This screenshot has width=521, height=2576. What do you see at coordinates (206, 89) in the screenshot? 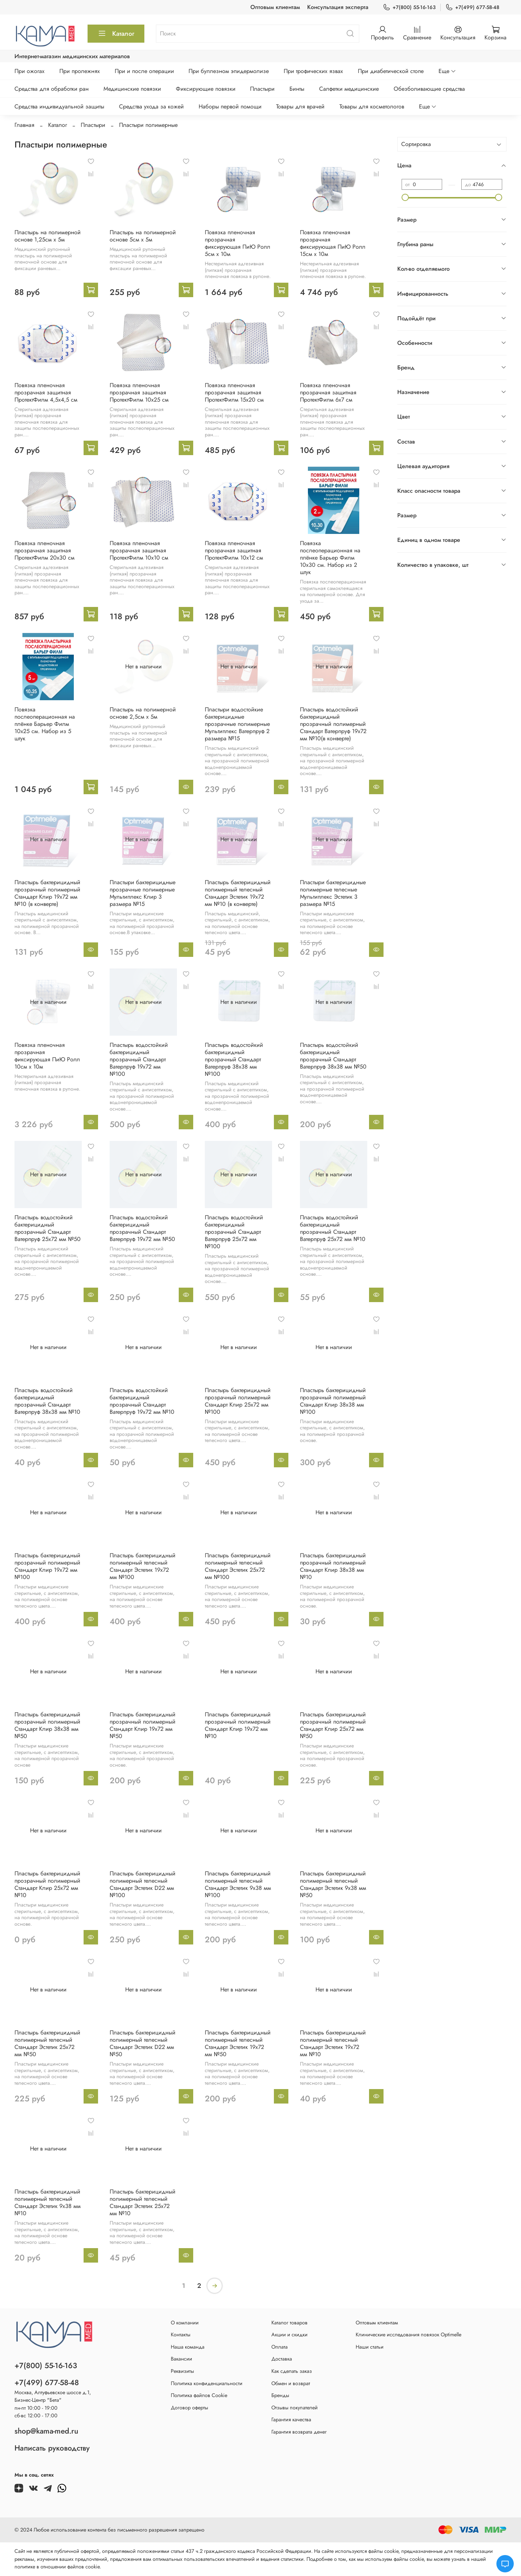
I see `Фиксирующие повязки` at bounding box center [206, 89].